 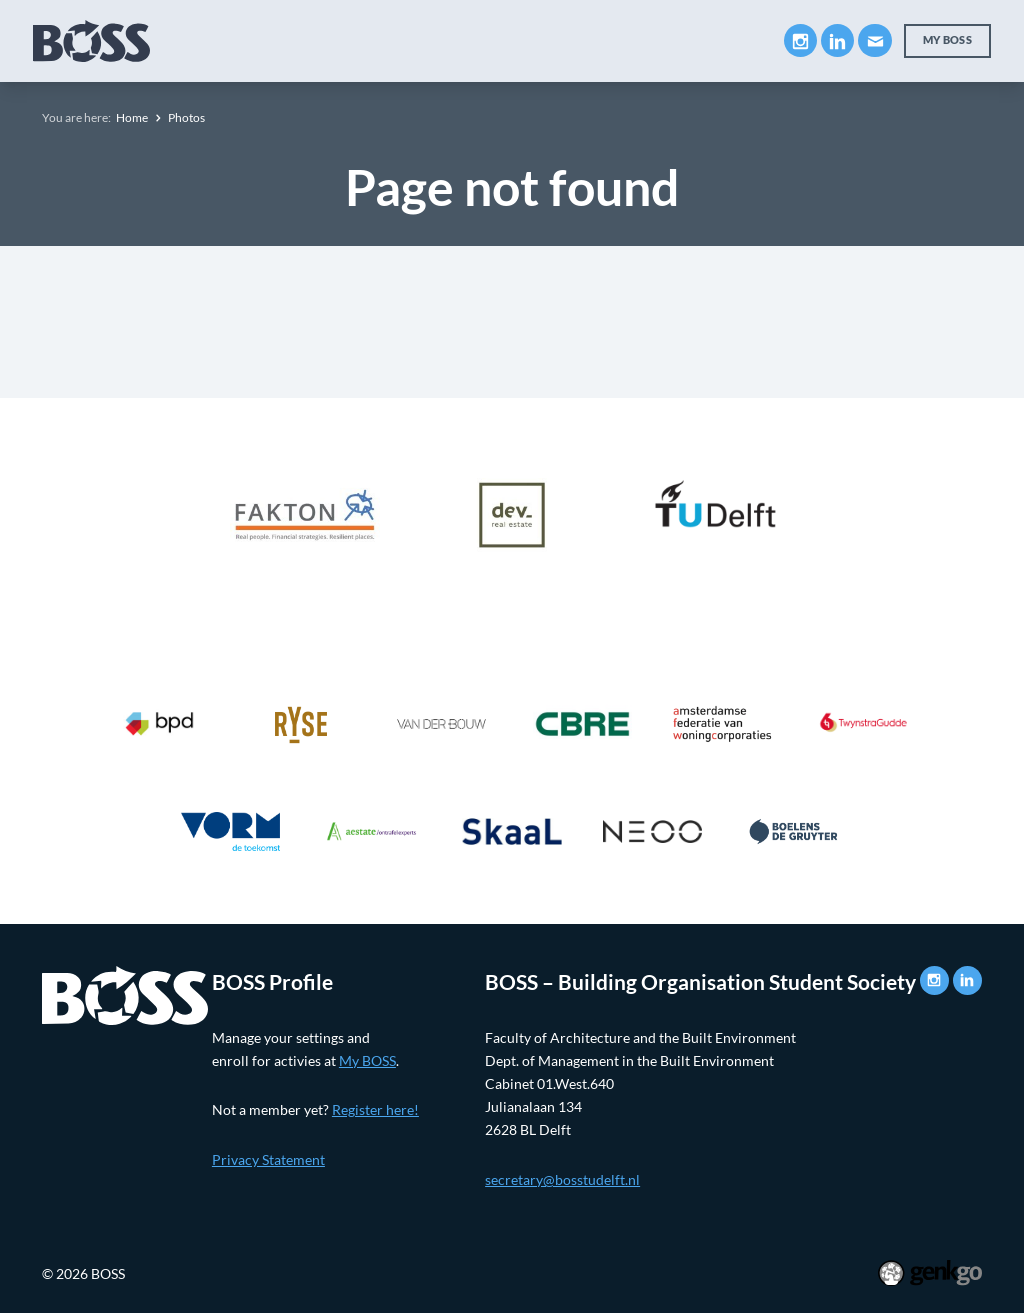 What do you see at coordinates (800, 40) in the screenshot?
I see `Instagram` at bounding box center [800, 40].